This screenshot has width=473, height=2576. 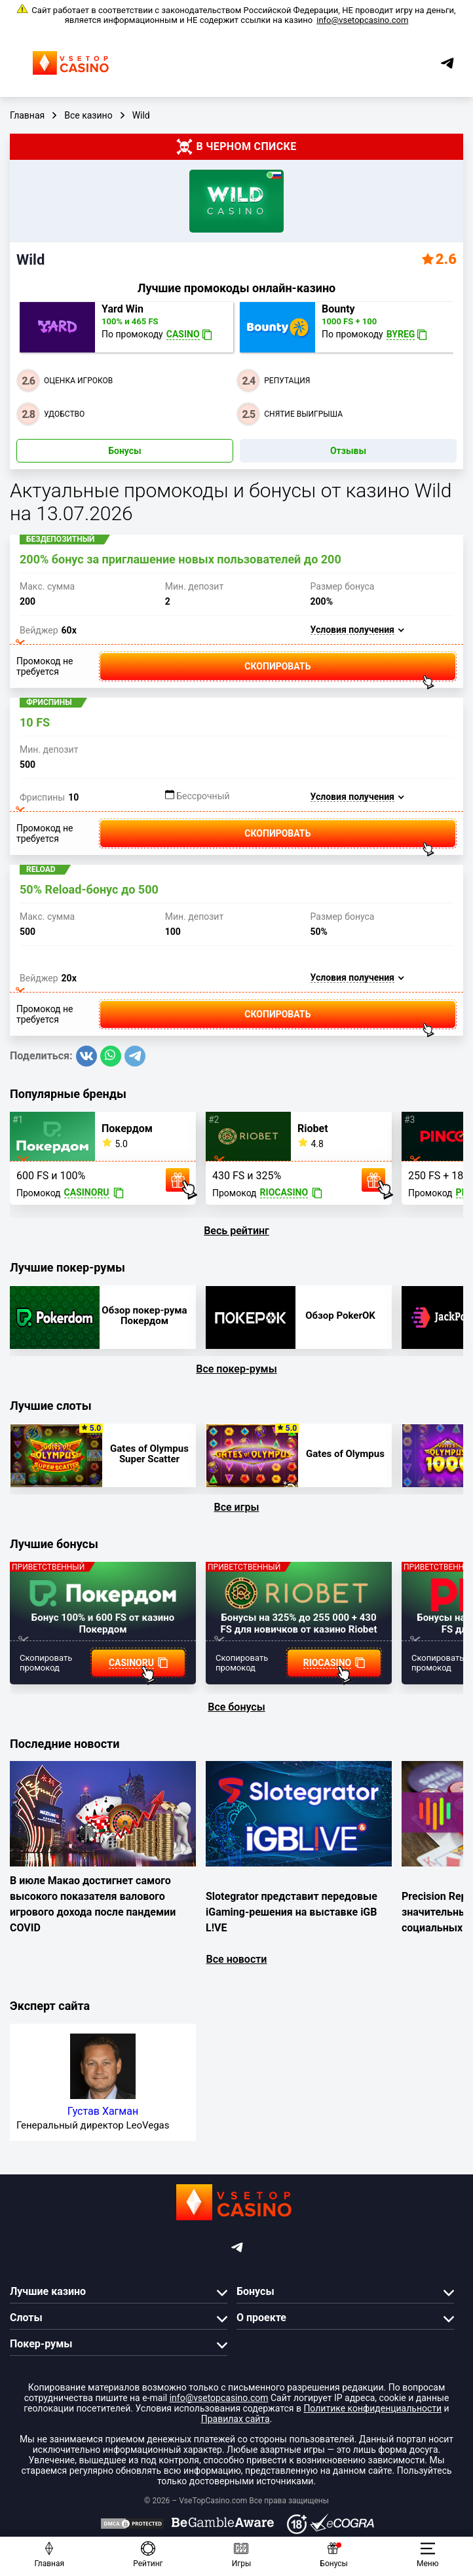 I want to click on Отзывы, so click(x=348, y=450).